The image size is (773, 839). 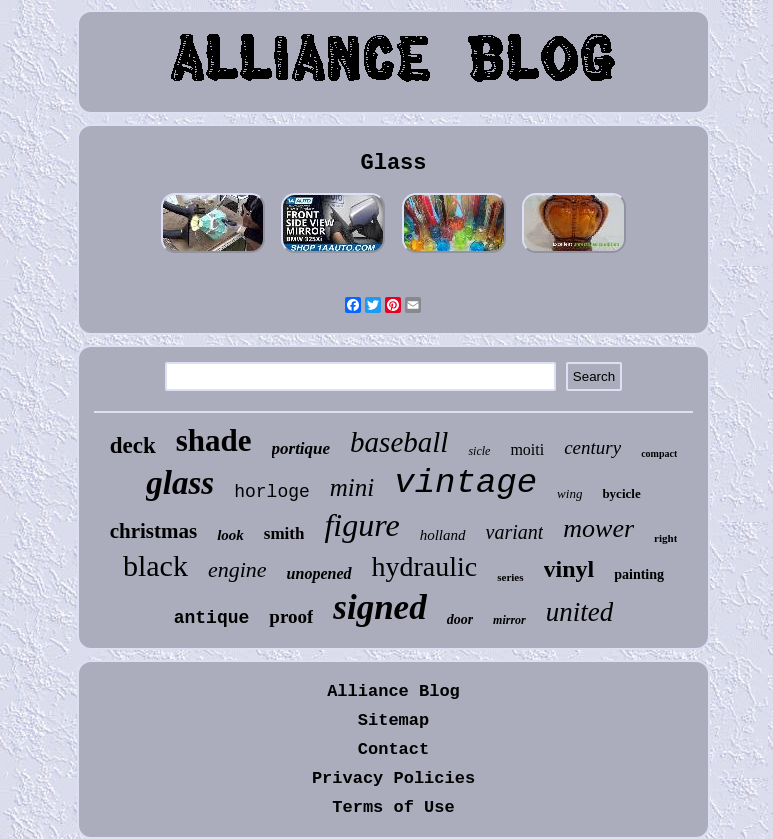 What do you see at coordinates (665, 538) in the screenshot?
I see `right` at bounding box center [665, 538].